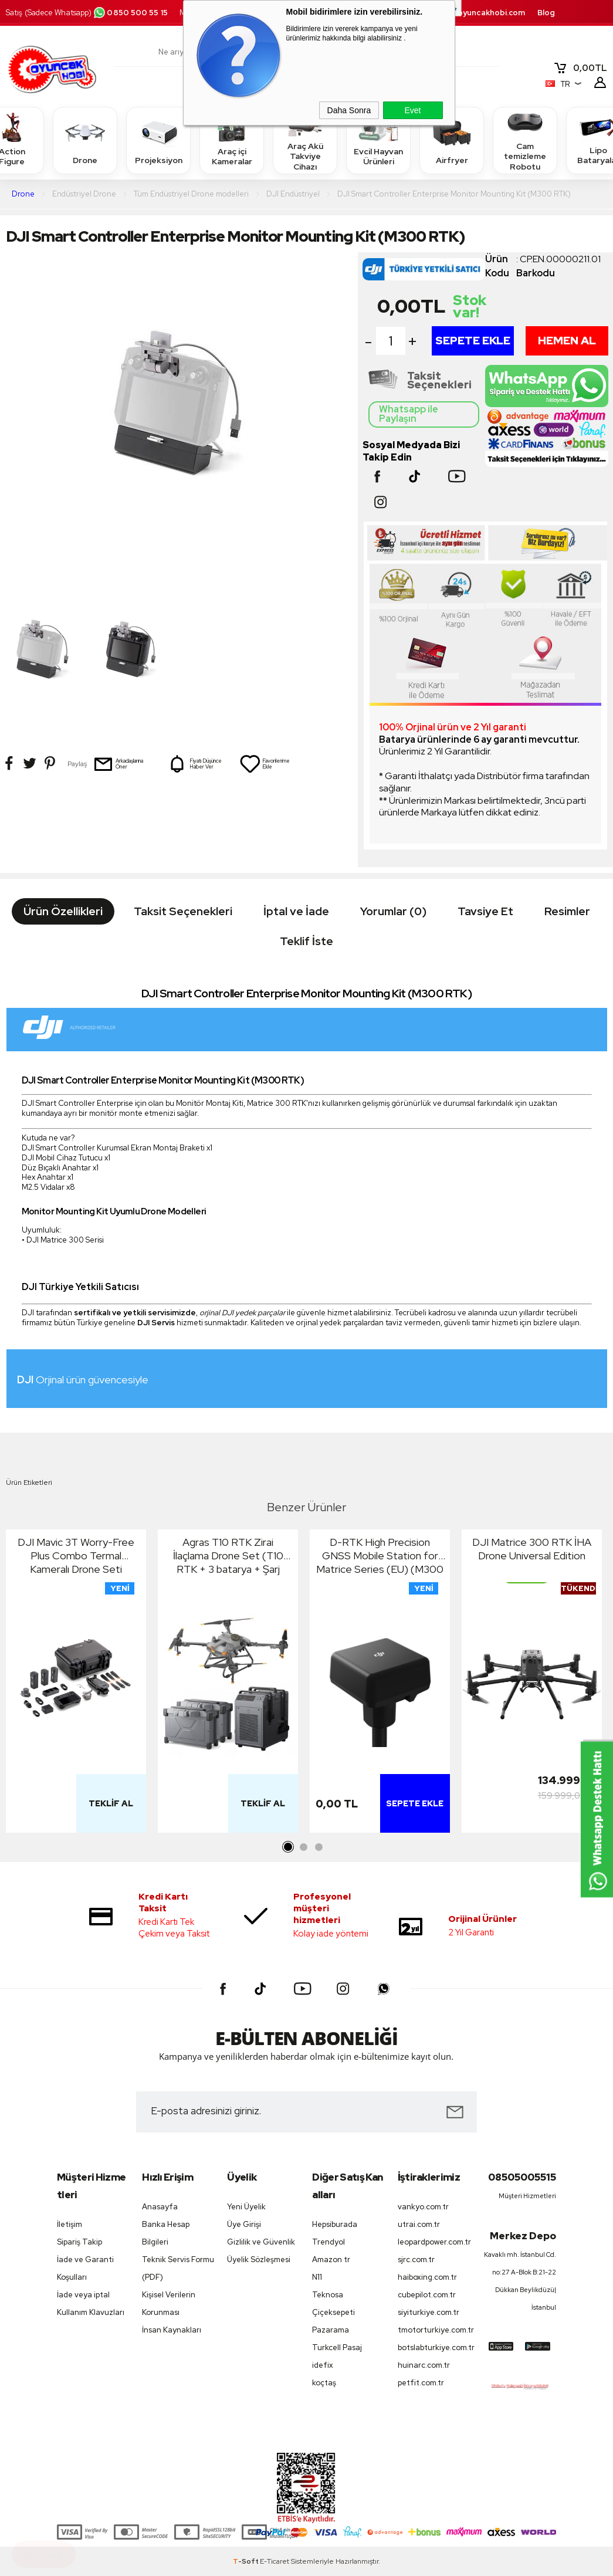 The image size is (613, 2576). What do you see at coordinates (168, 2303) in the screenshot?
I see `Kişisel Verilerin Korunması` at bounding box center [168, 2303].